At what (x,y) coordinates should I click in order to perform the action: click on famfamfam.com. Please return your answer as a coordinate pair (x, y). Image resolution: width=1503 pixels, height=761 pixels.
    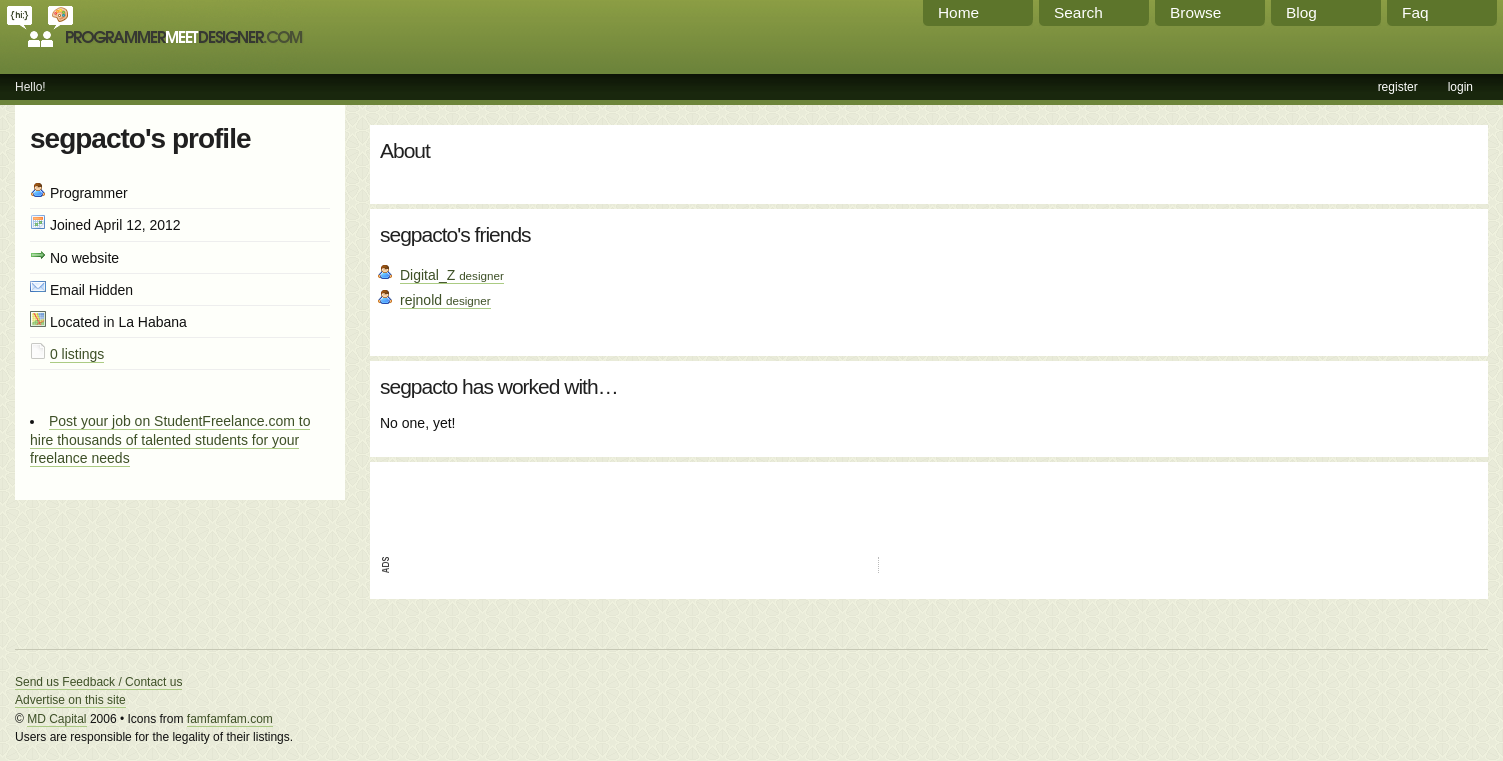
    Looking at the image, I should click on (230, 719).